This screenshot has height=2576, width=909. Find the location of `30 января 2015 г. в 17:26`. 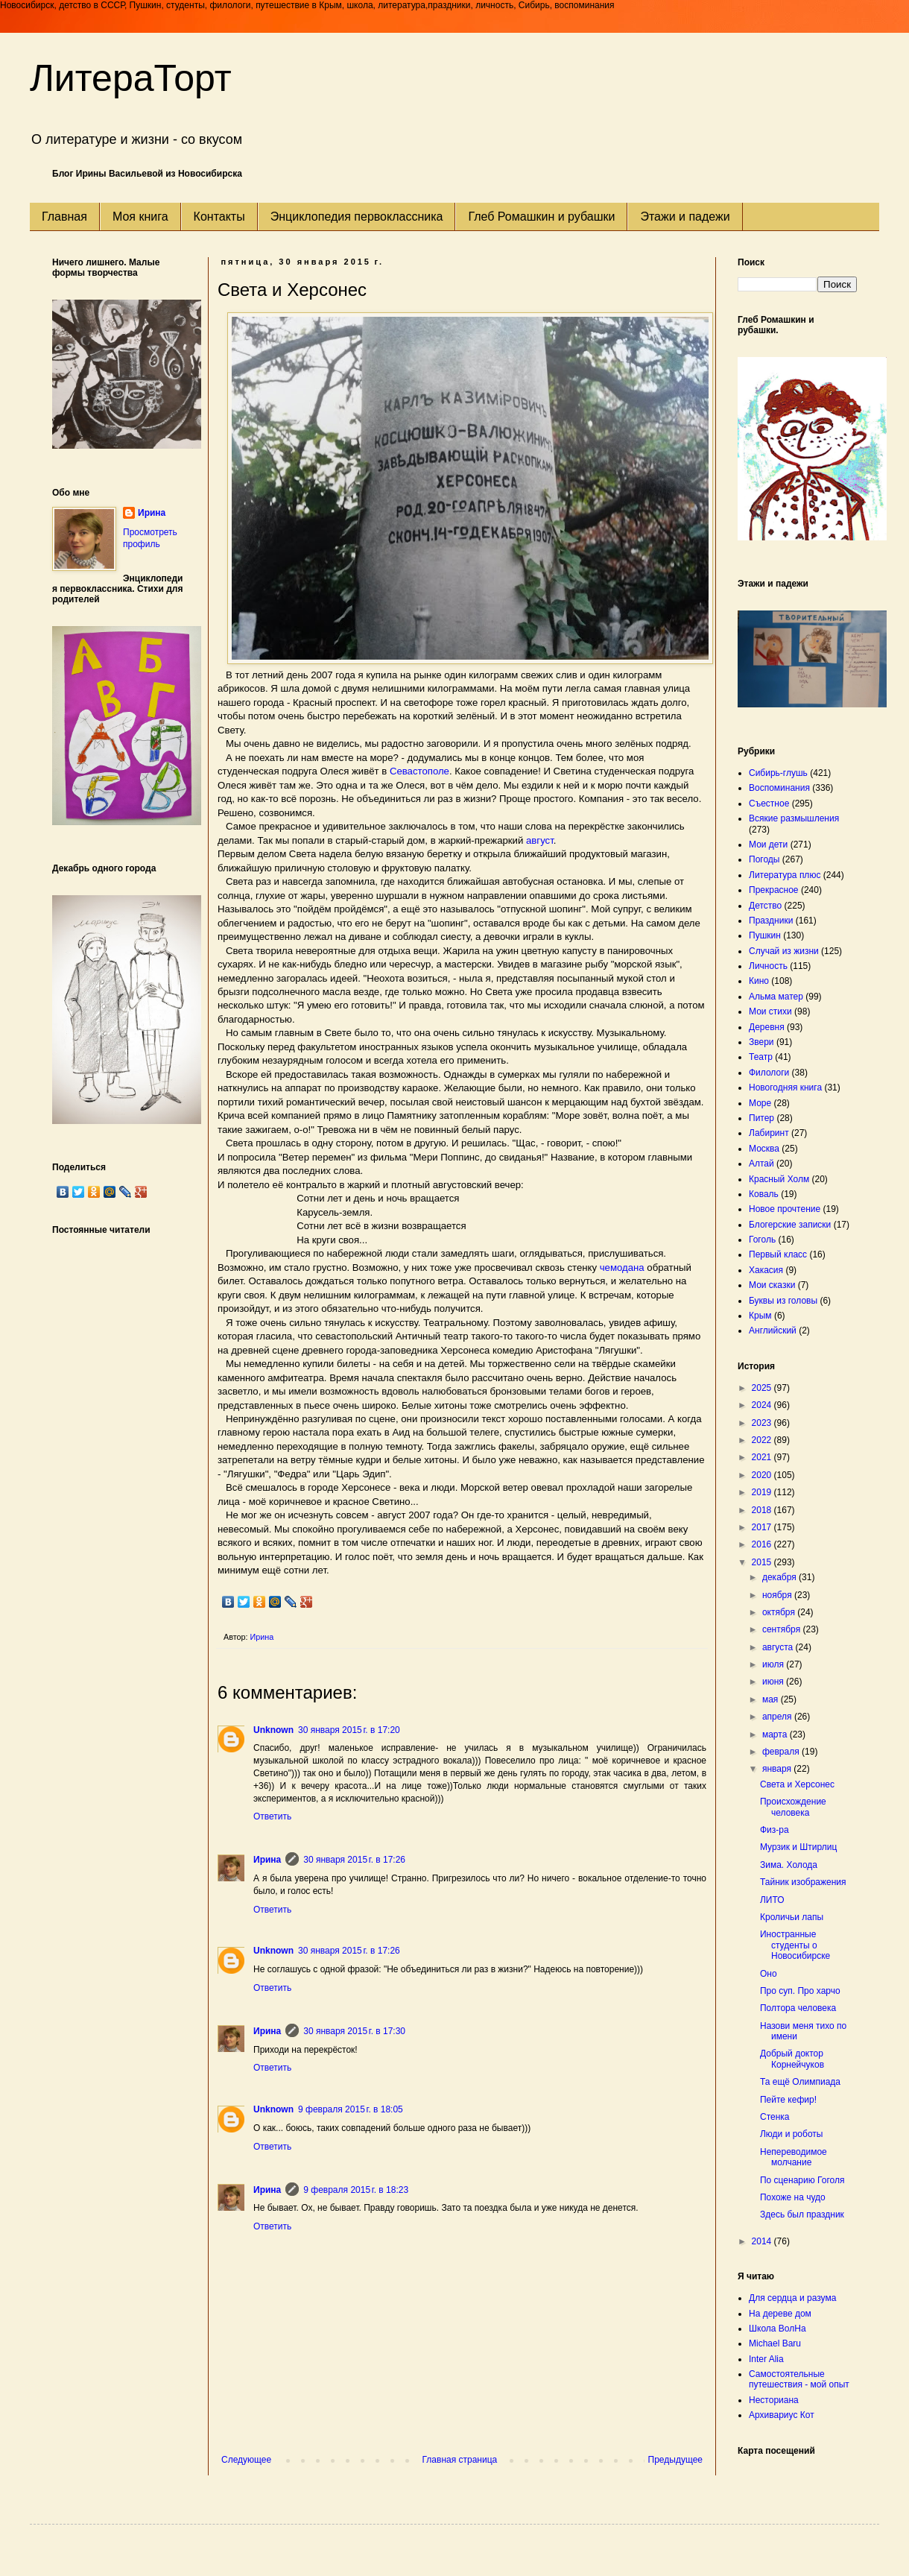

30 января 2015 г. в 17:26 is located at coordinates (354, 1859).